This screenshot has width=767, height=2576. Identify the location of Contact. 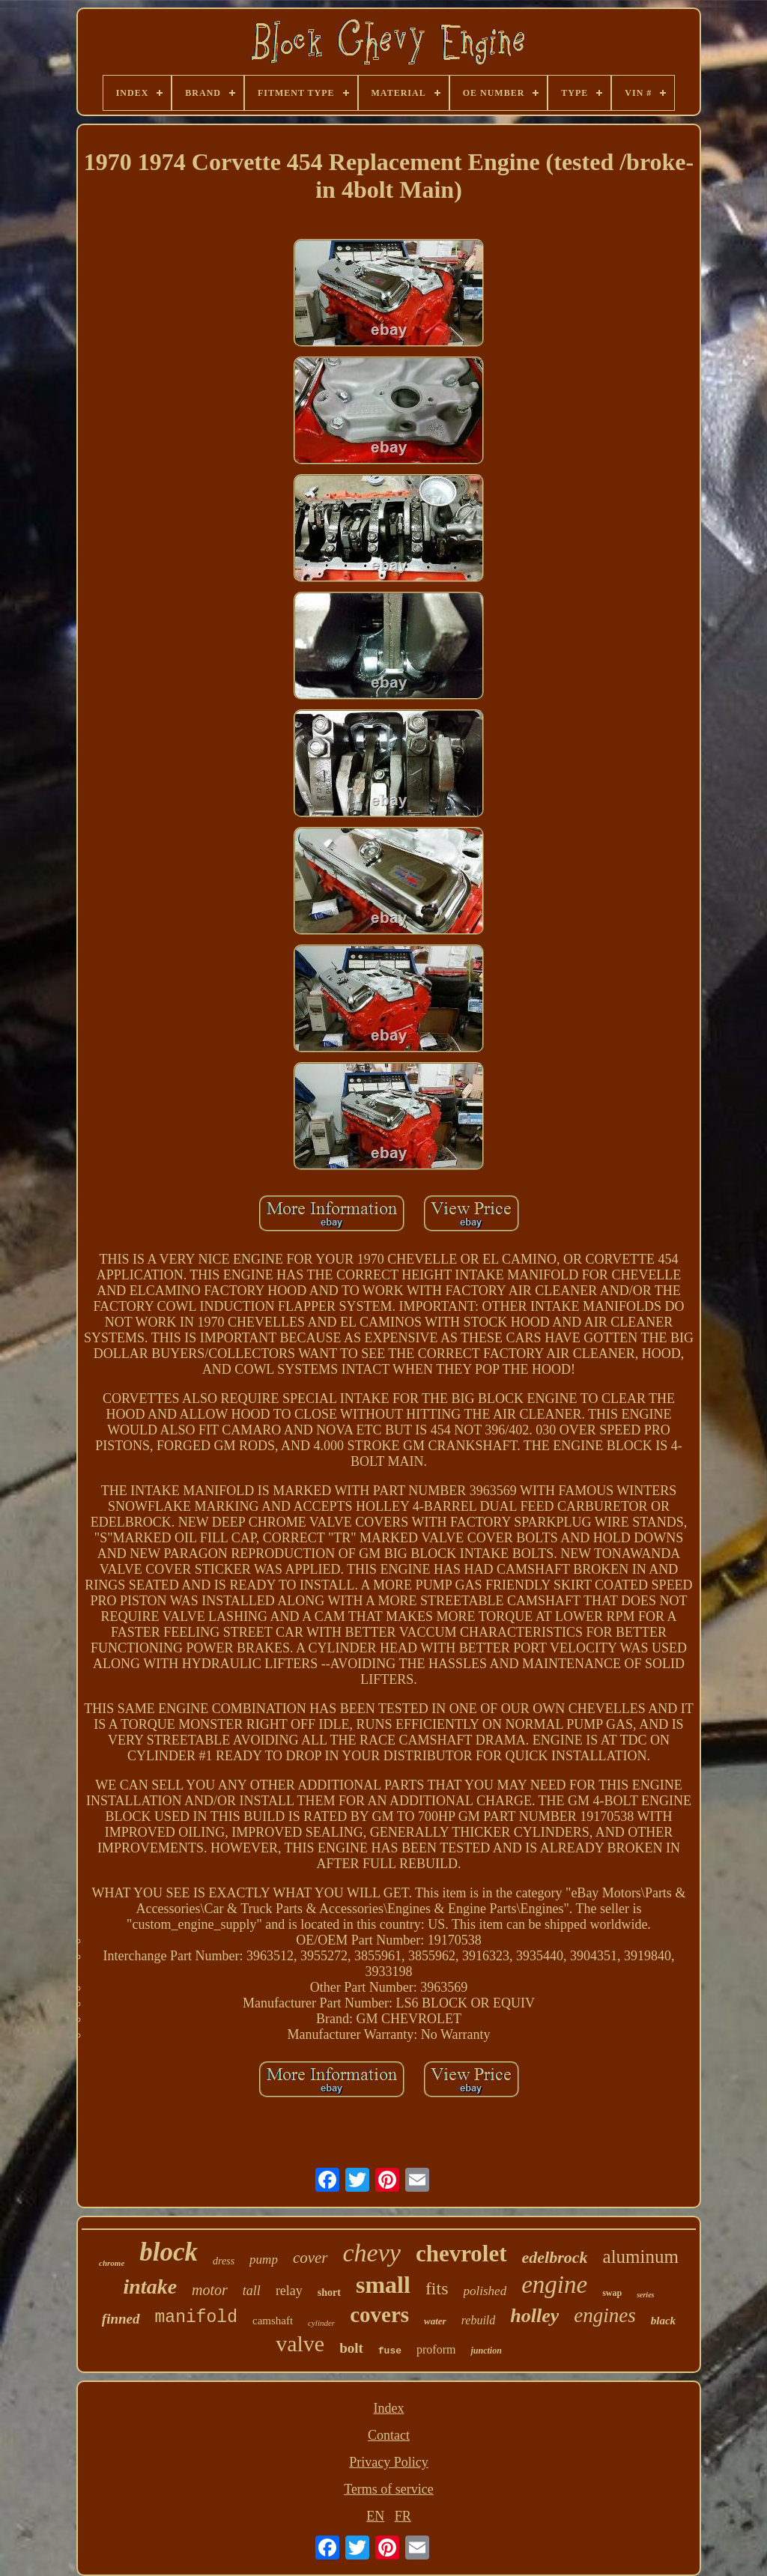
(389, 2435).